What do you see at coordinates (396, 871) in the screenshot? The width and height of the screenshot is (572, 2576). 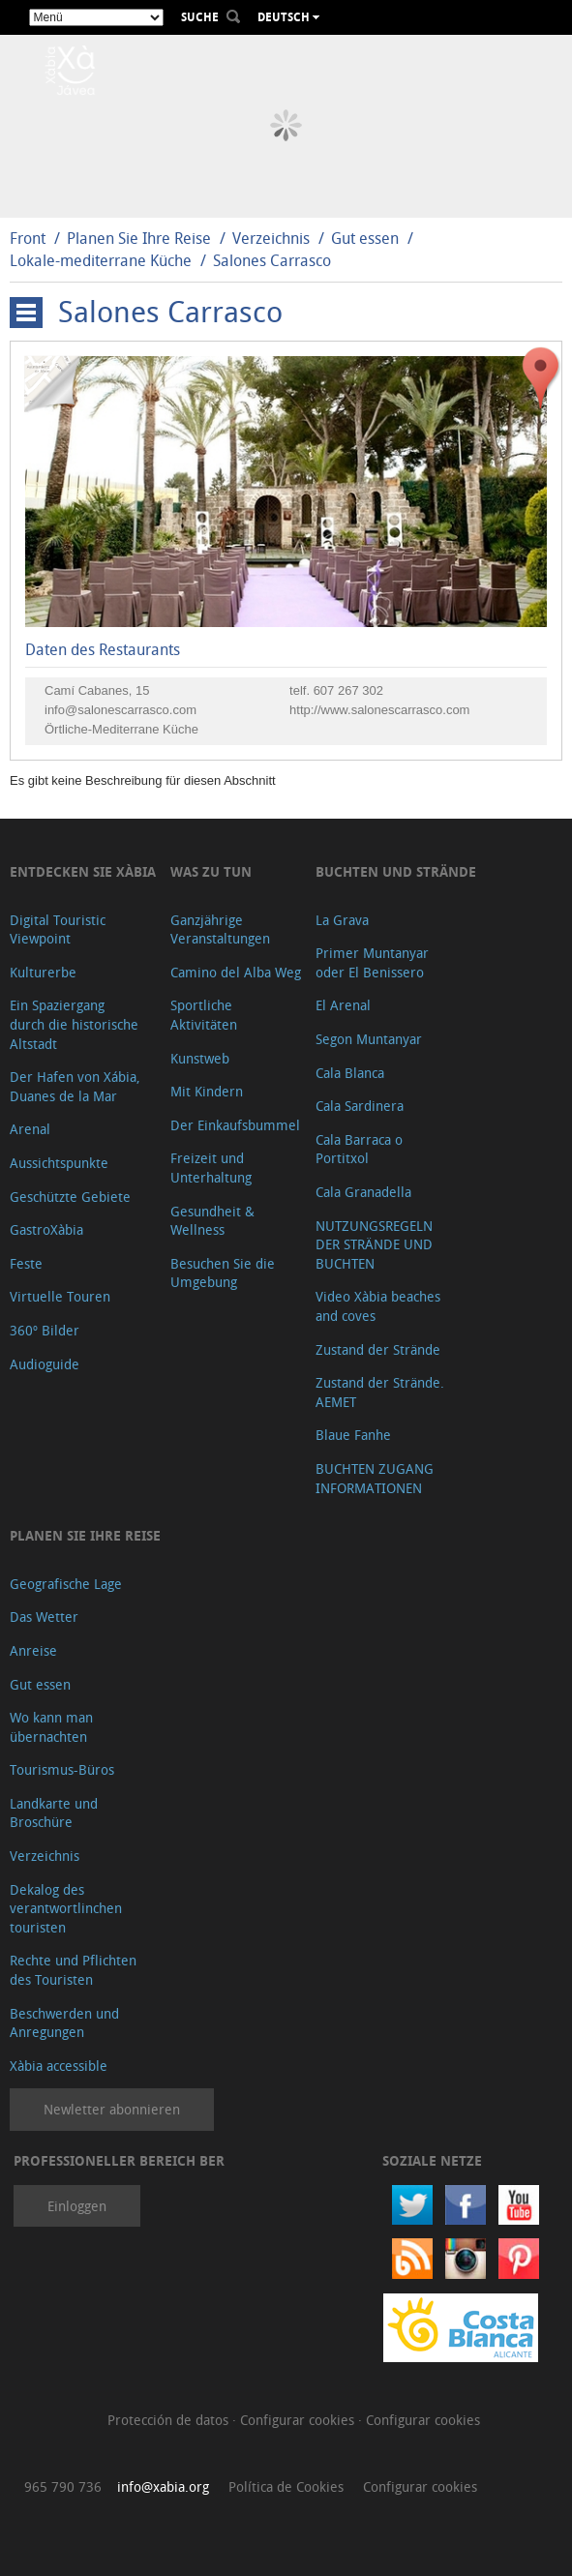 I see `Buchten und Strände` at bounding box center [396, 871].